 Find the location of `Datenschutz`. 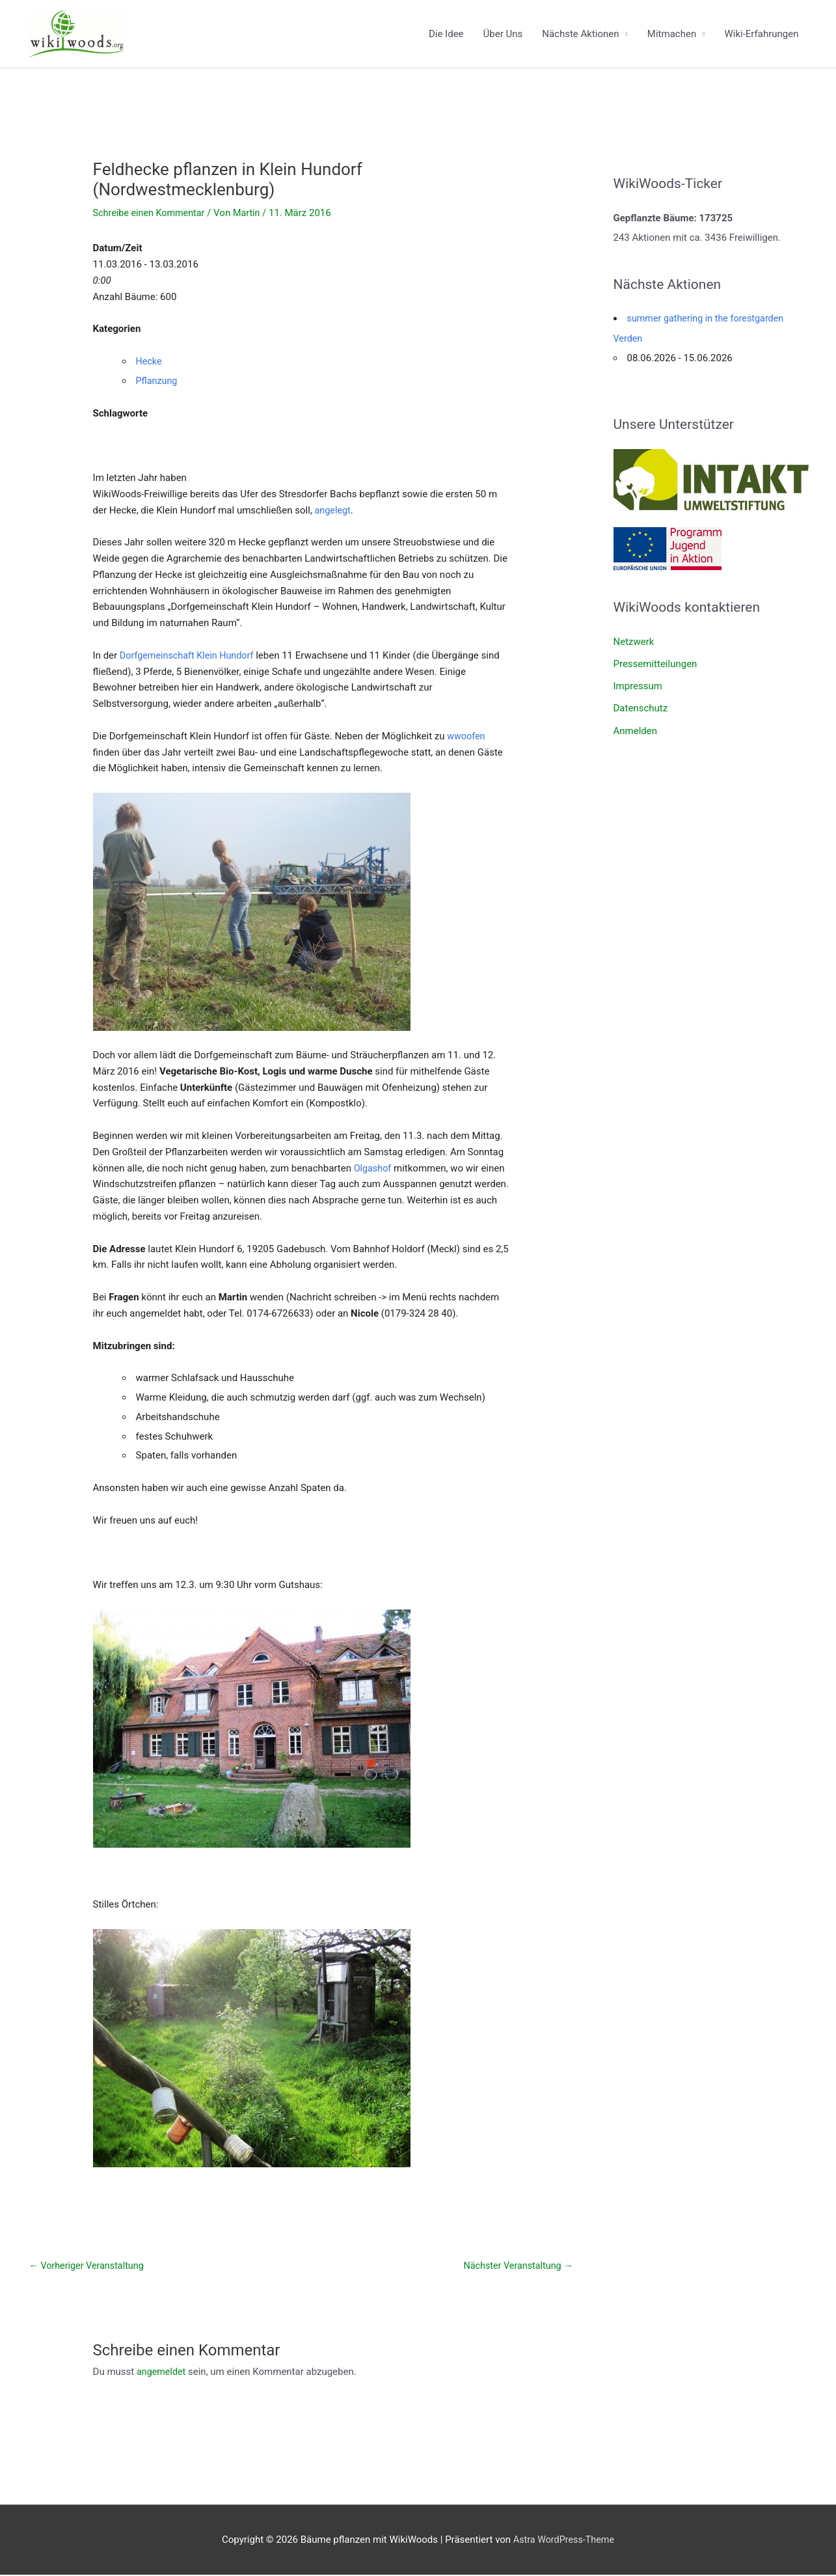

Datenschutz is located at coordinates (641, 707).